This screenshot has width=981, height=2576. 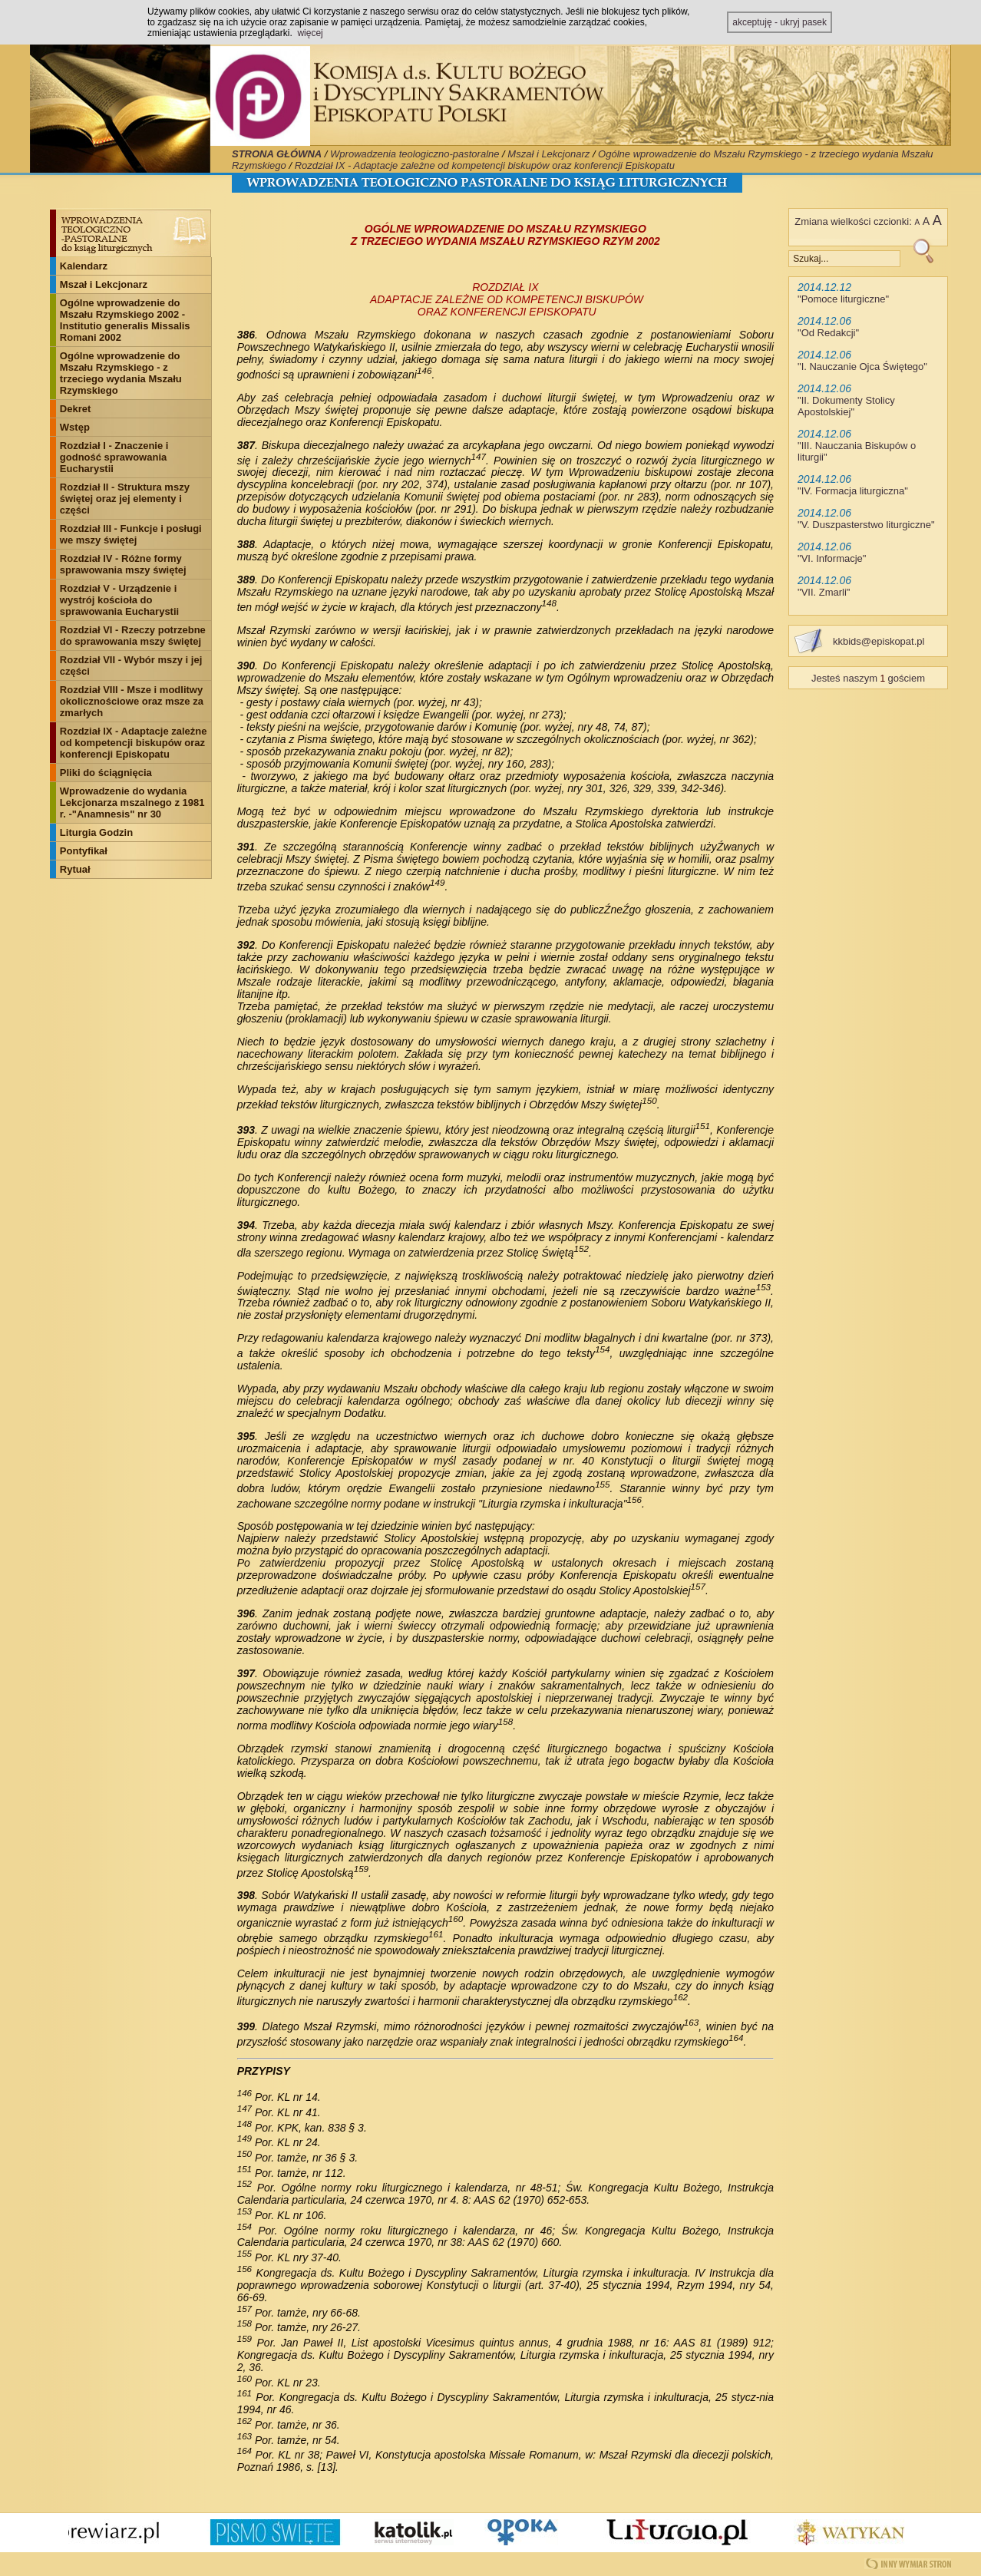 I want to click on V. Duszpasterstwo liturgiczne, so click(x=866, y=524).